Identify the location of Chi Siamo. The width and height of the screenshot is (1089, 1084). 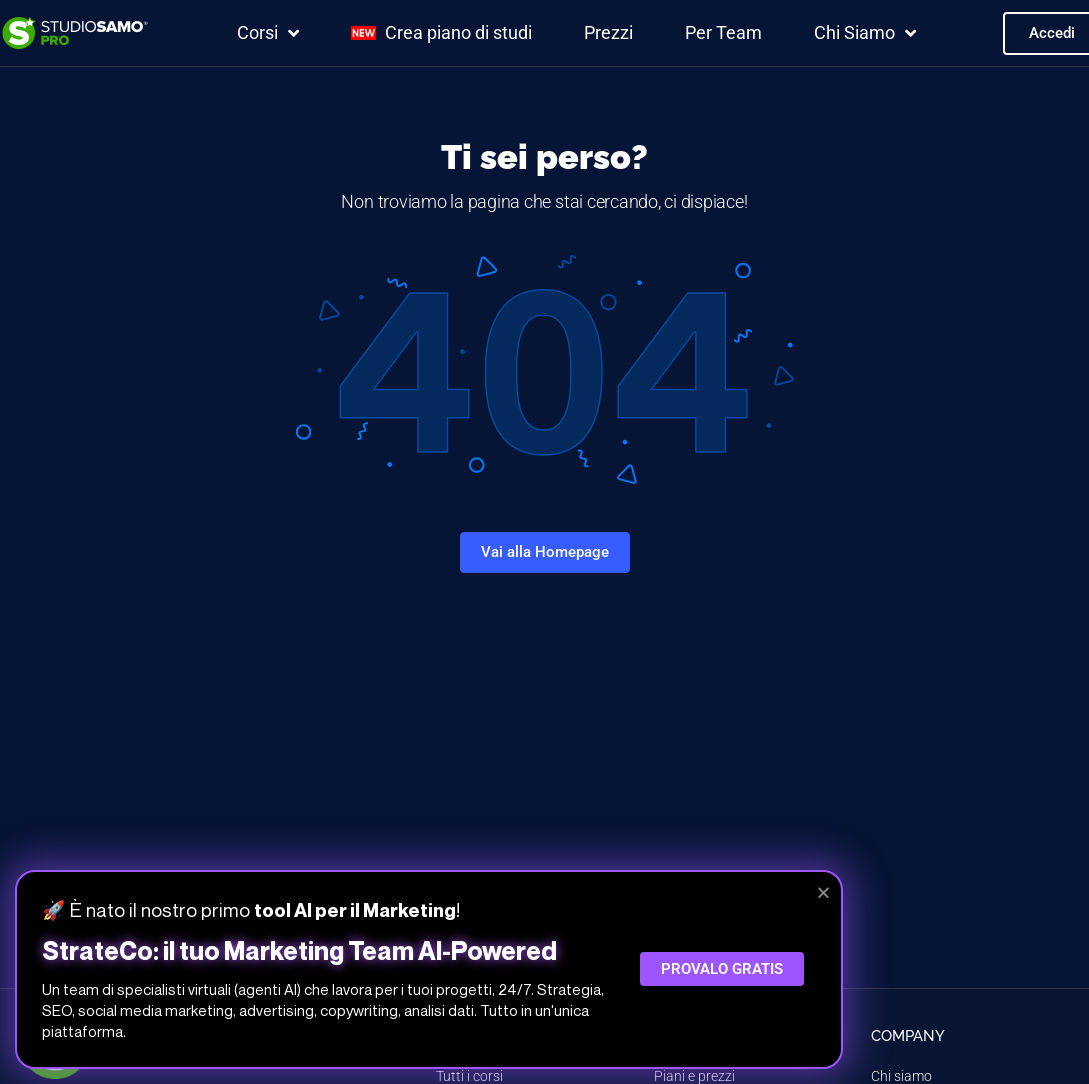
(865, 33).